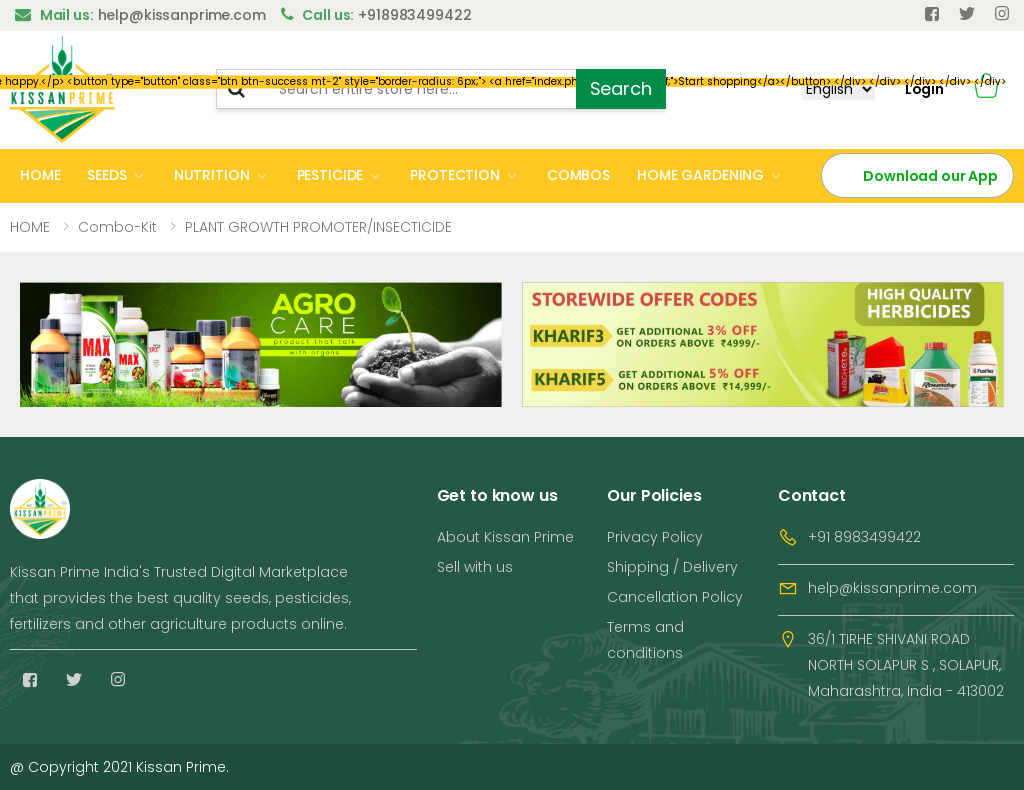 This screenshot has width=1024, height=790. I want to click on HOME, so click(40, 175).